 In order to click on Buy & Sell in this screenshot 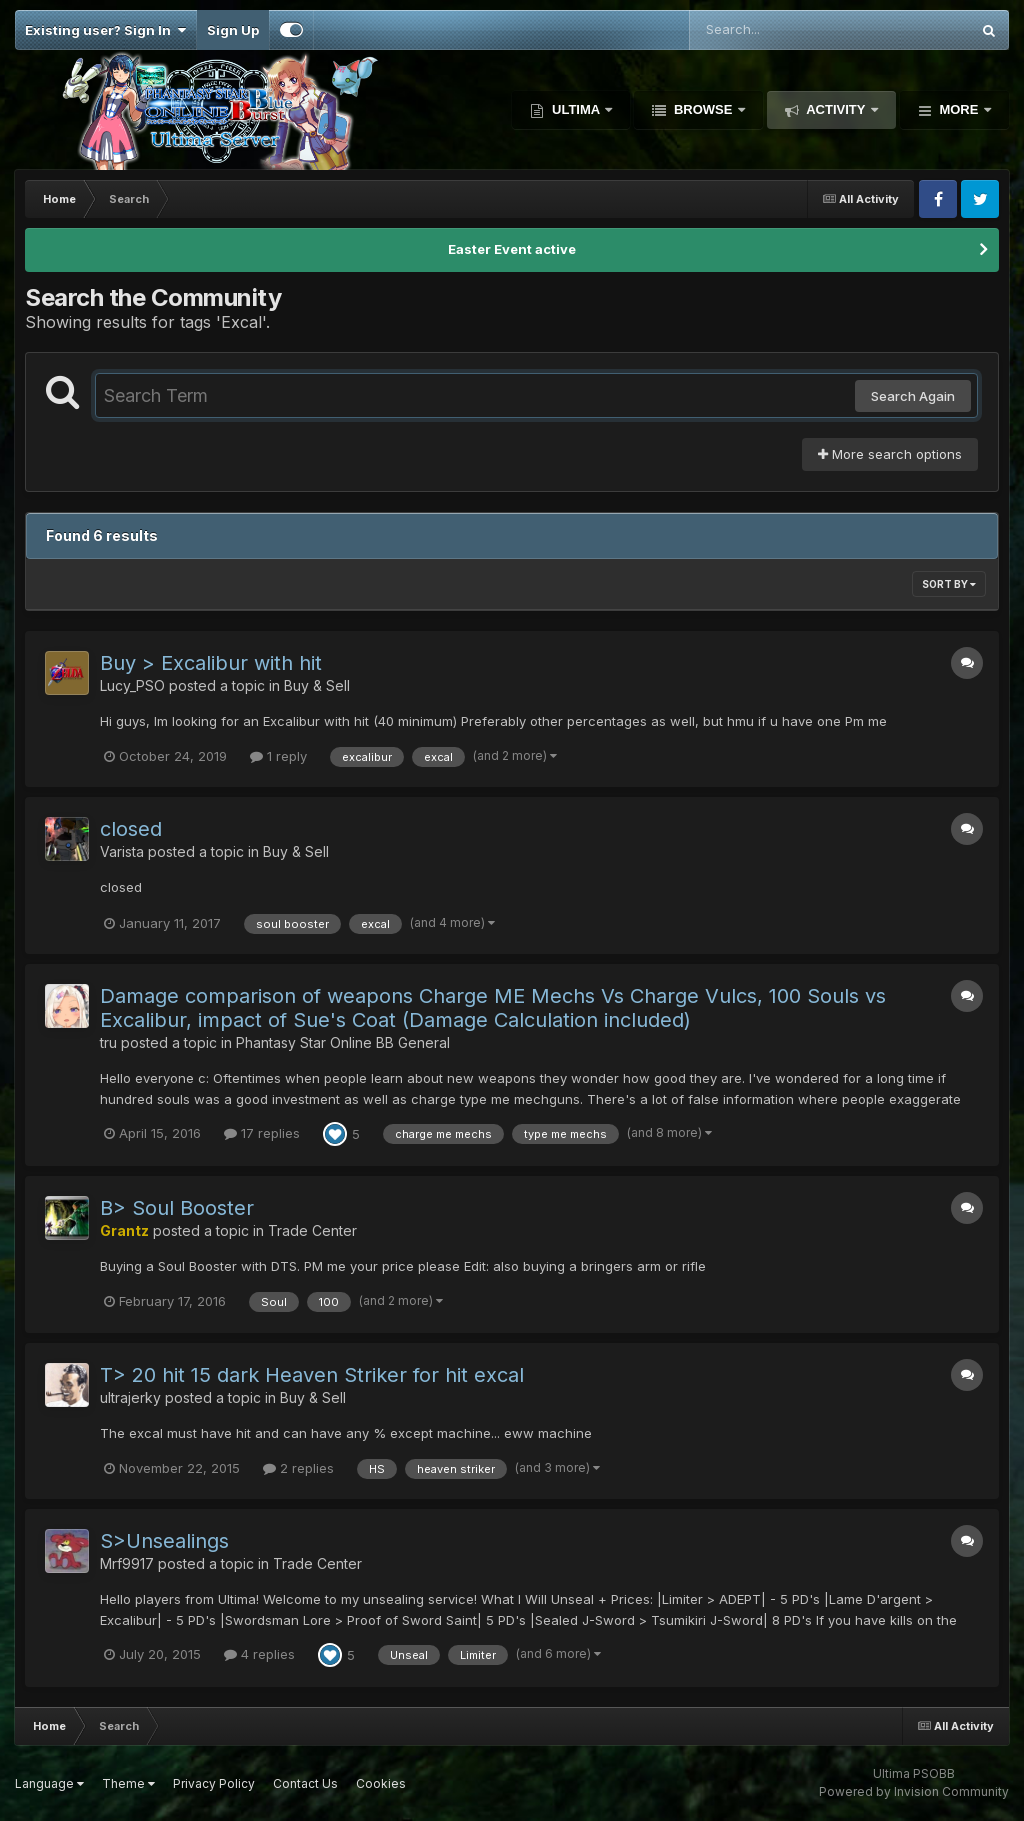, I will do `click(317, 685)`.